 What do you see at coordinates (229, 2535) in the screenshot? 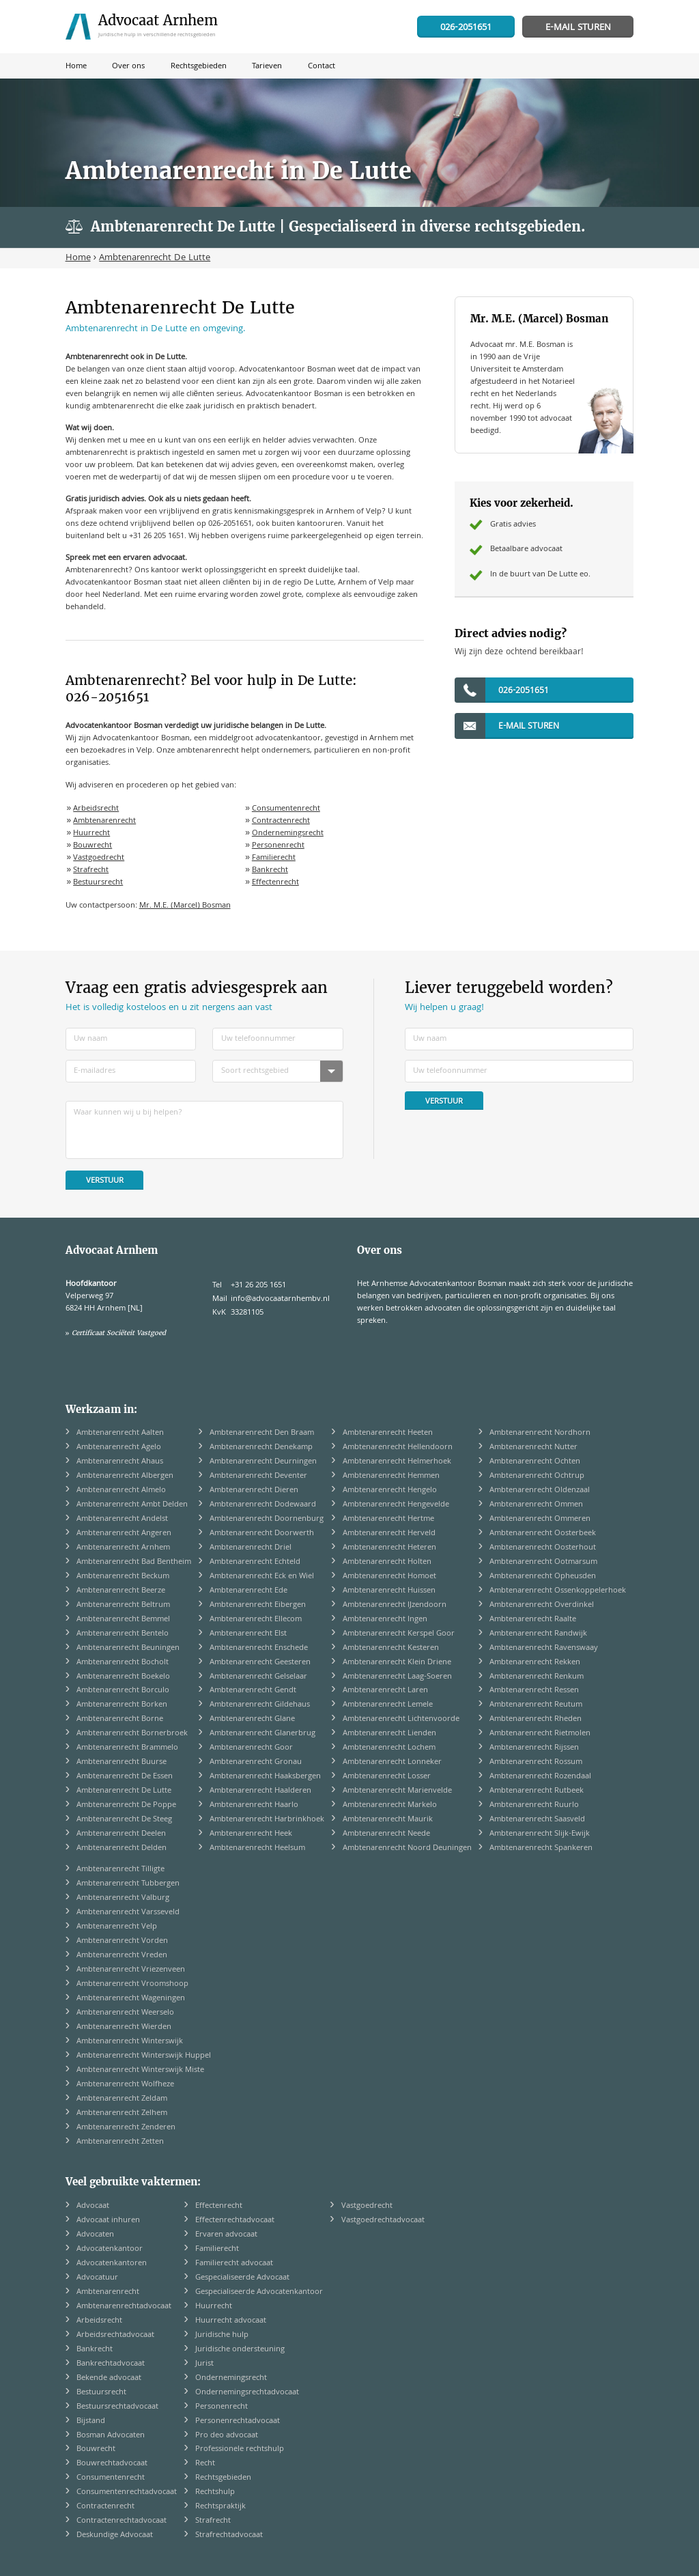
I see `Strafrechtadvocaat` at bounding box center [229, 2535].